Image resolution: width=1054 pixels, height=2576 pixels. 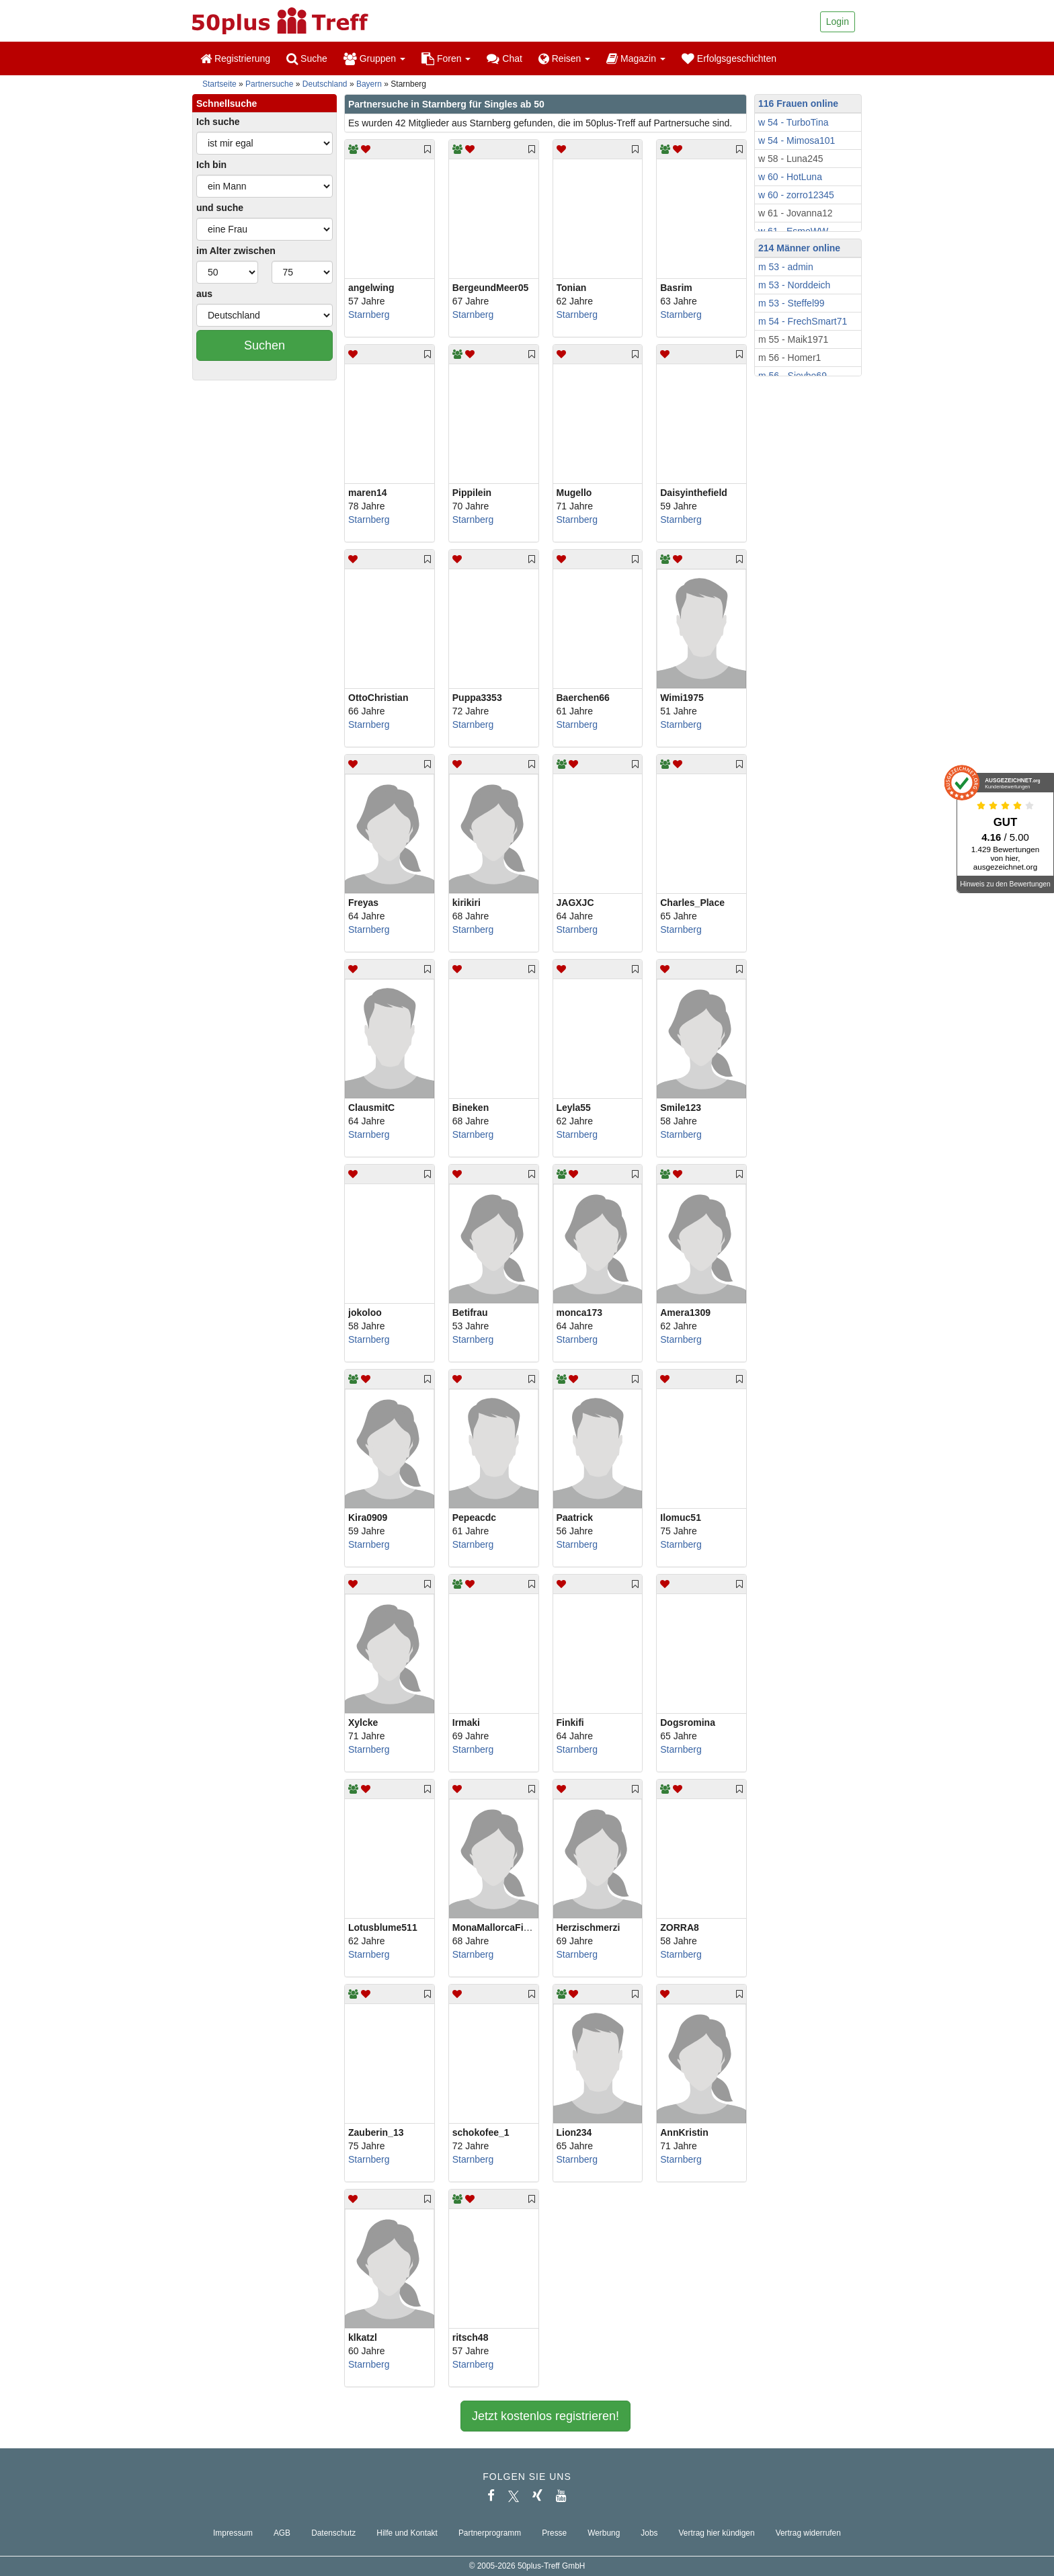 I want to click on Ich suche, so click(x=218, y=121).